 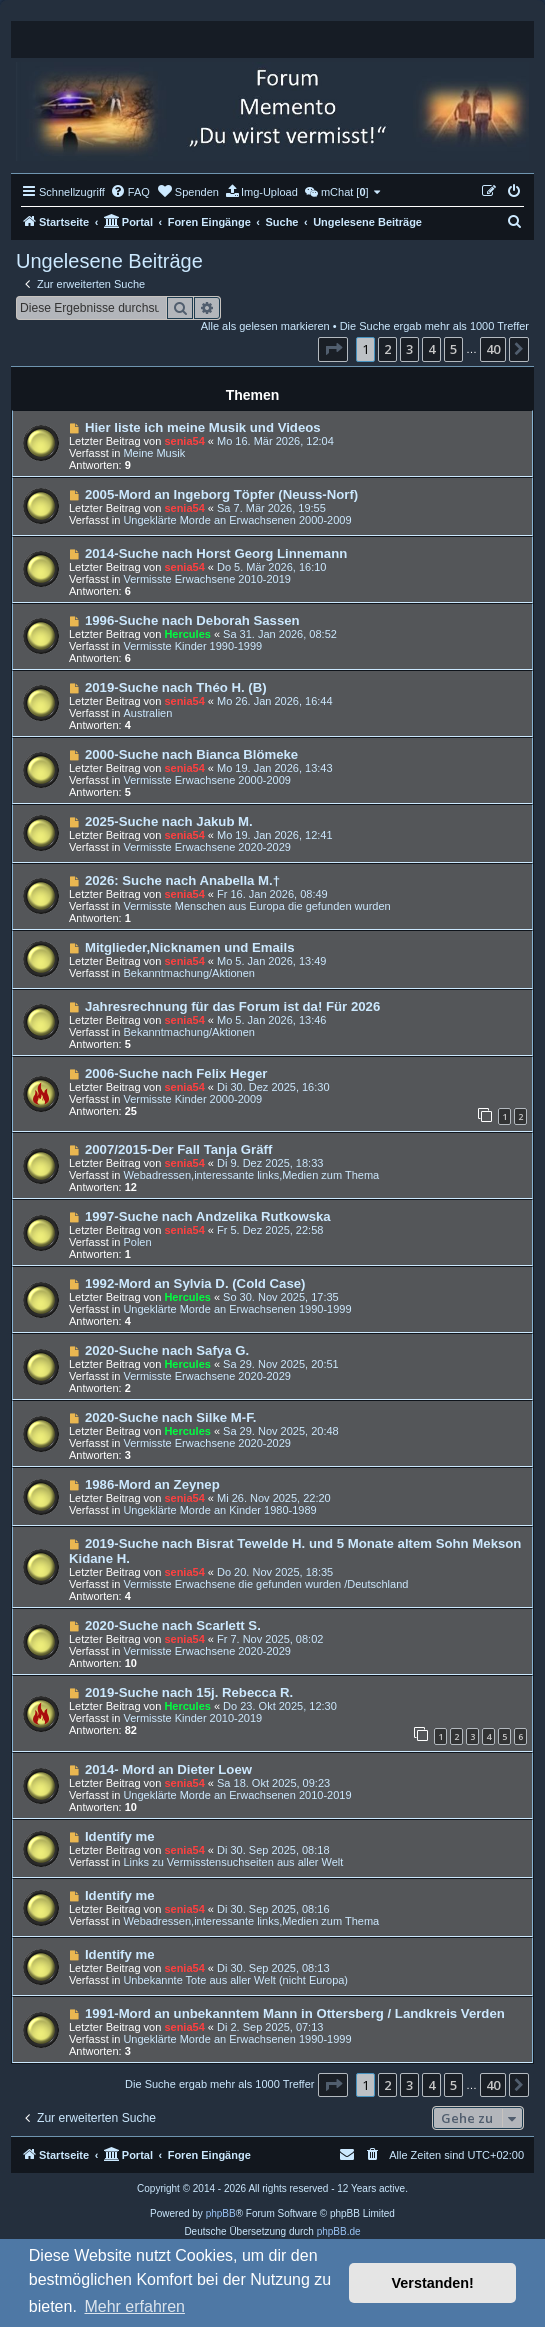 I want to click on Mehr erfahren [button], so click(x=134, y=2306).